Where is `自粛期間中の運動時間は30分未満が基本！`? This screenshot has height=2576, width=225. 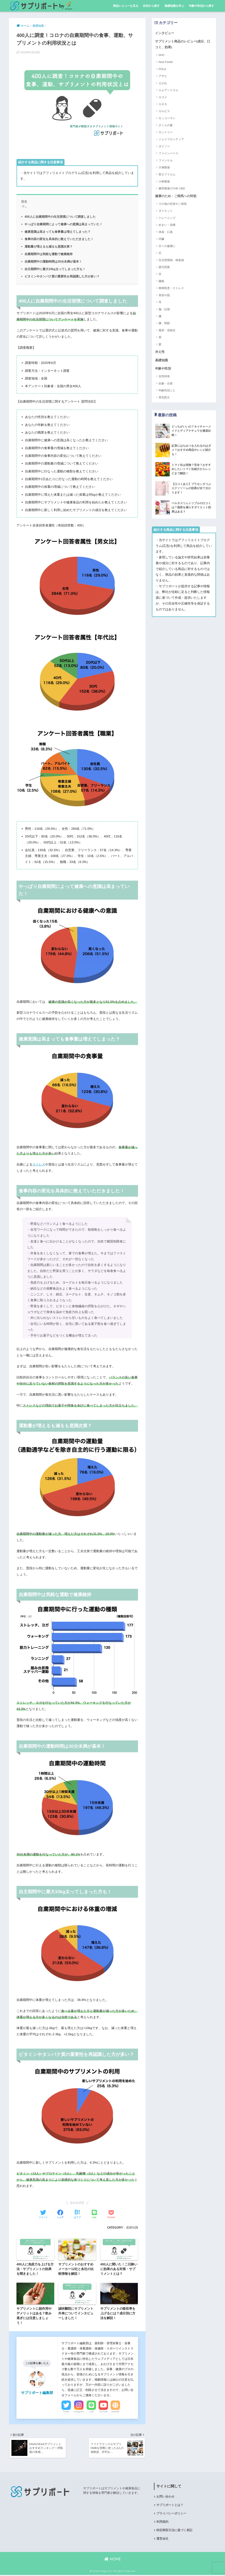 自粛期間中の運動時間は30分未満が基本！ is located at coordinates (53, 261).